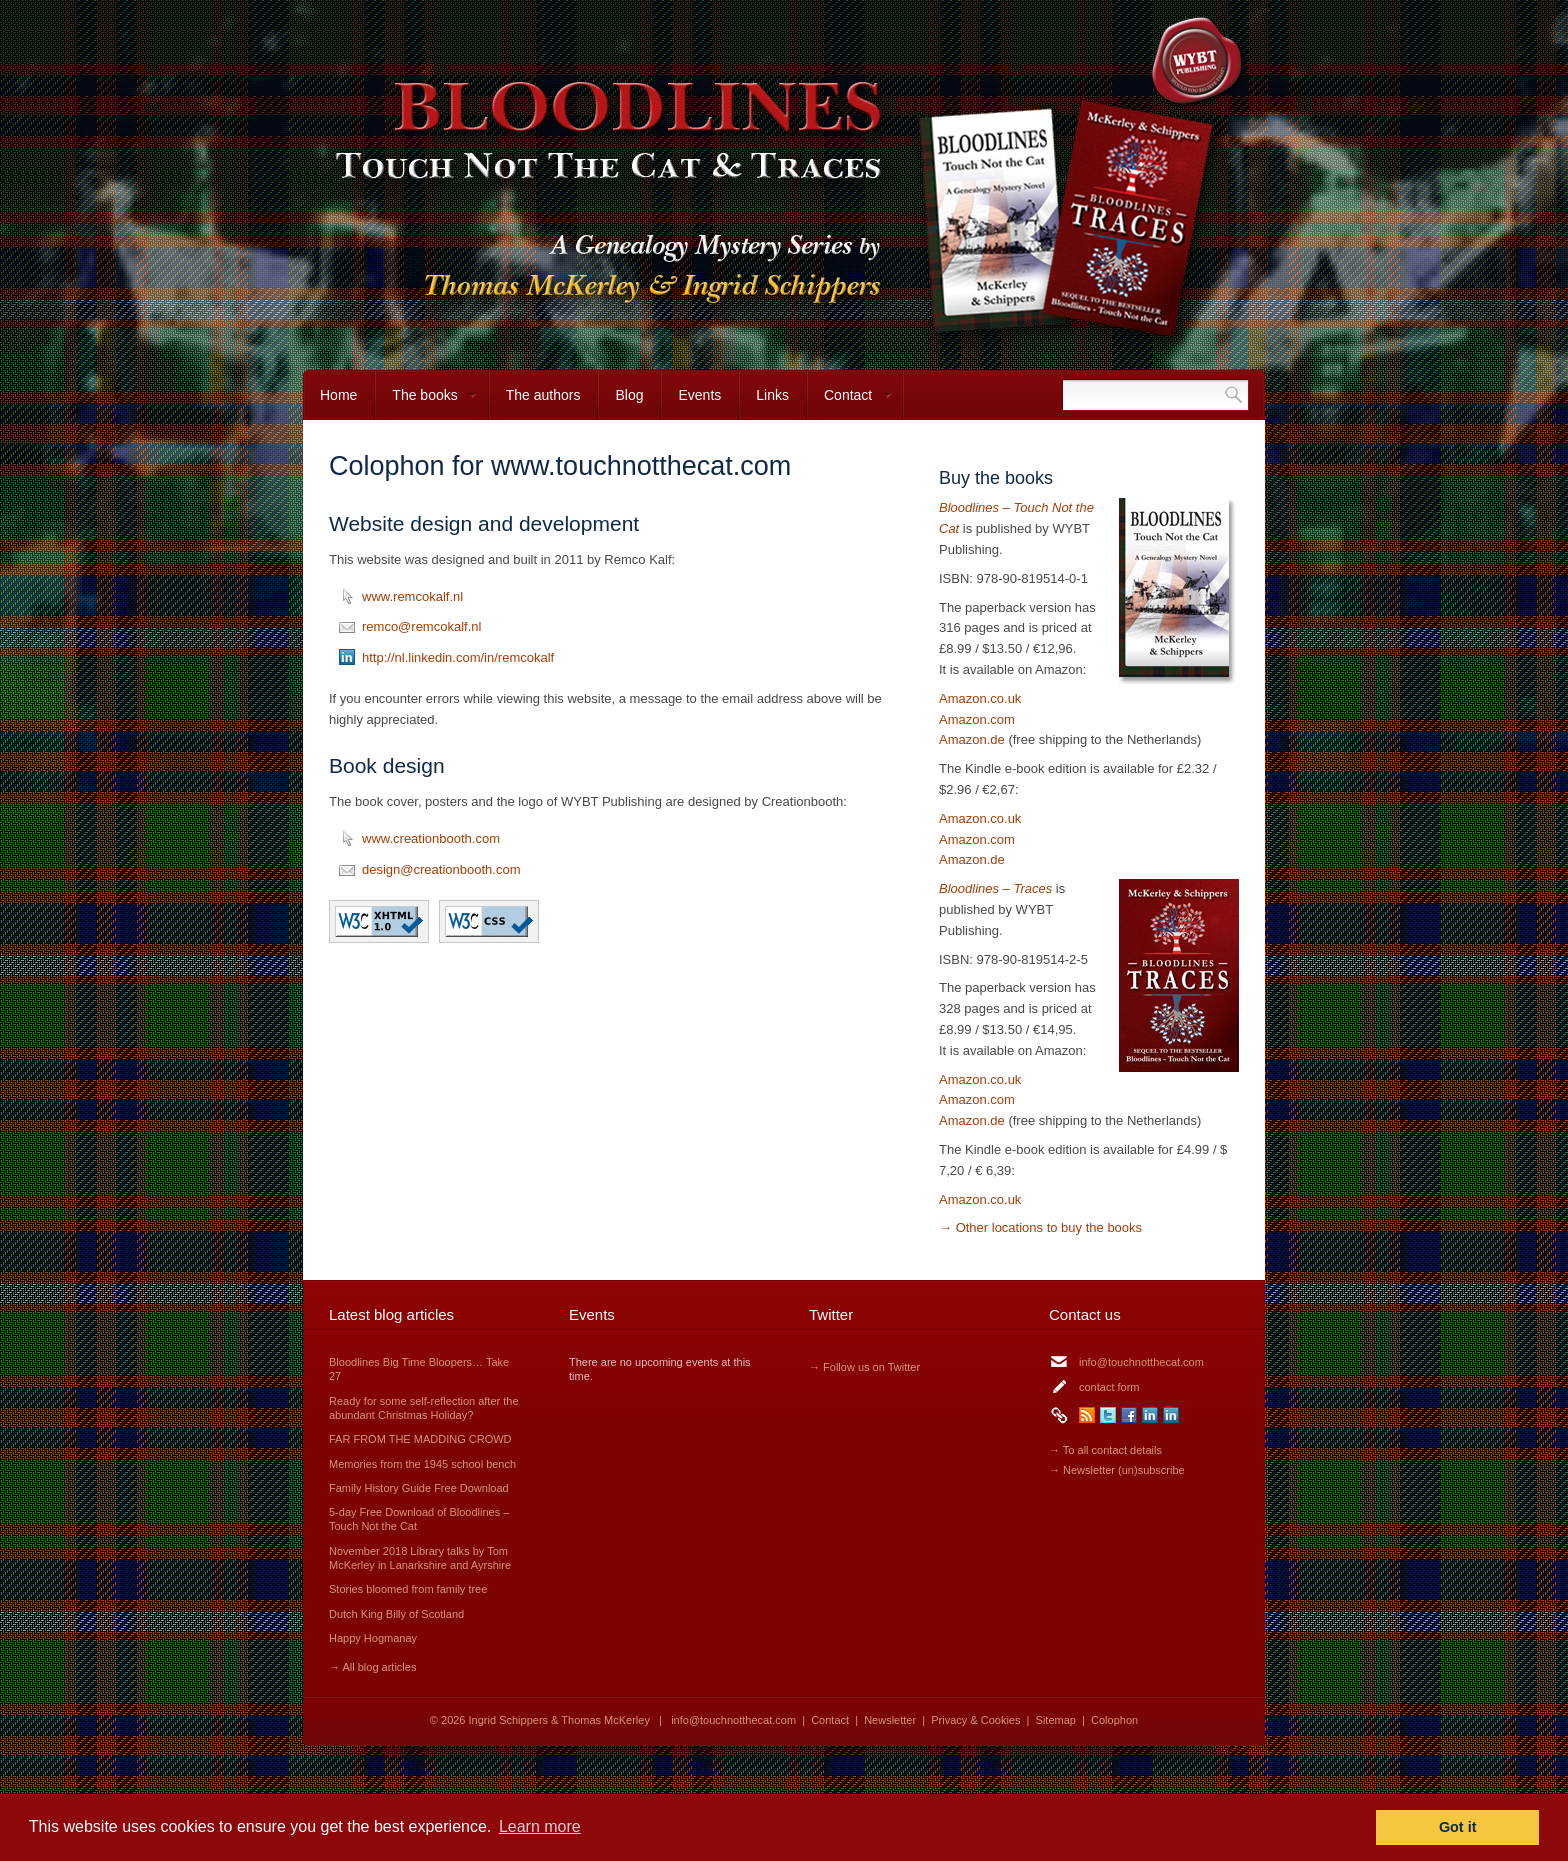 This screenshot has width=1568, height=1861. I want to click on Home, so click(338, 395).